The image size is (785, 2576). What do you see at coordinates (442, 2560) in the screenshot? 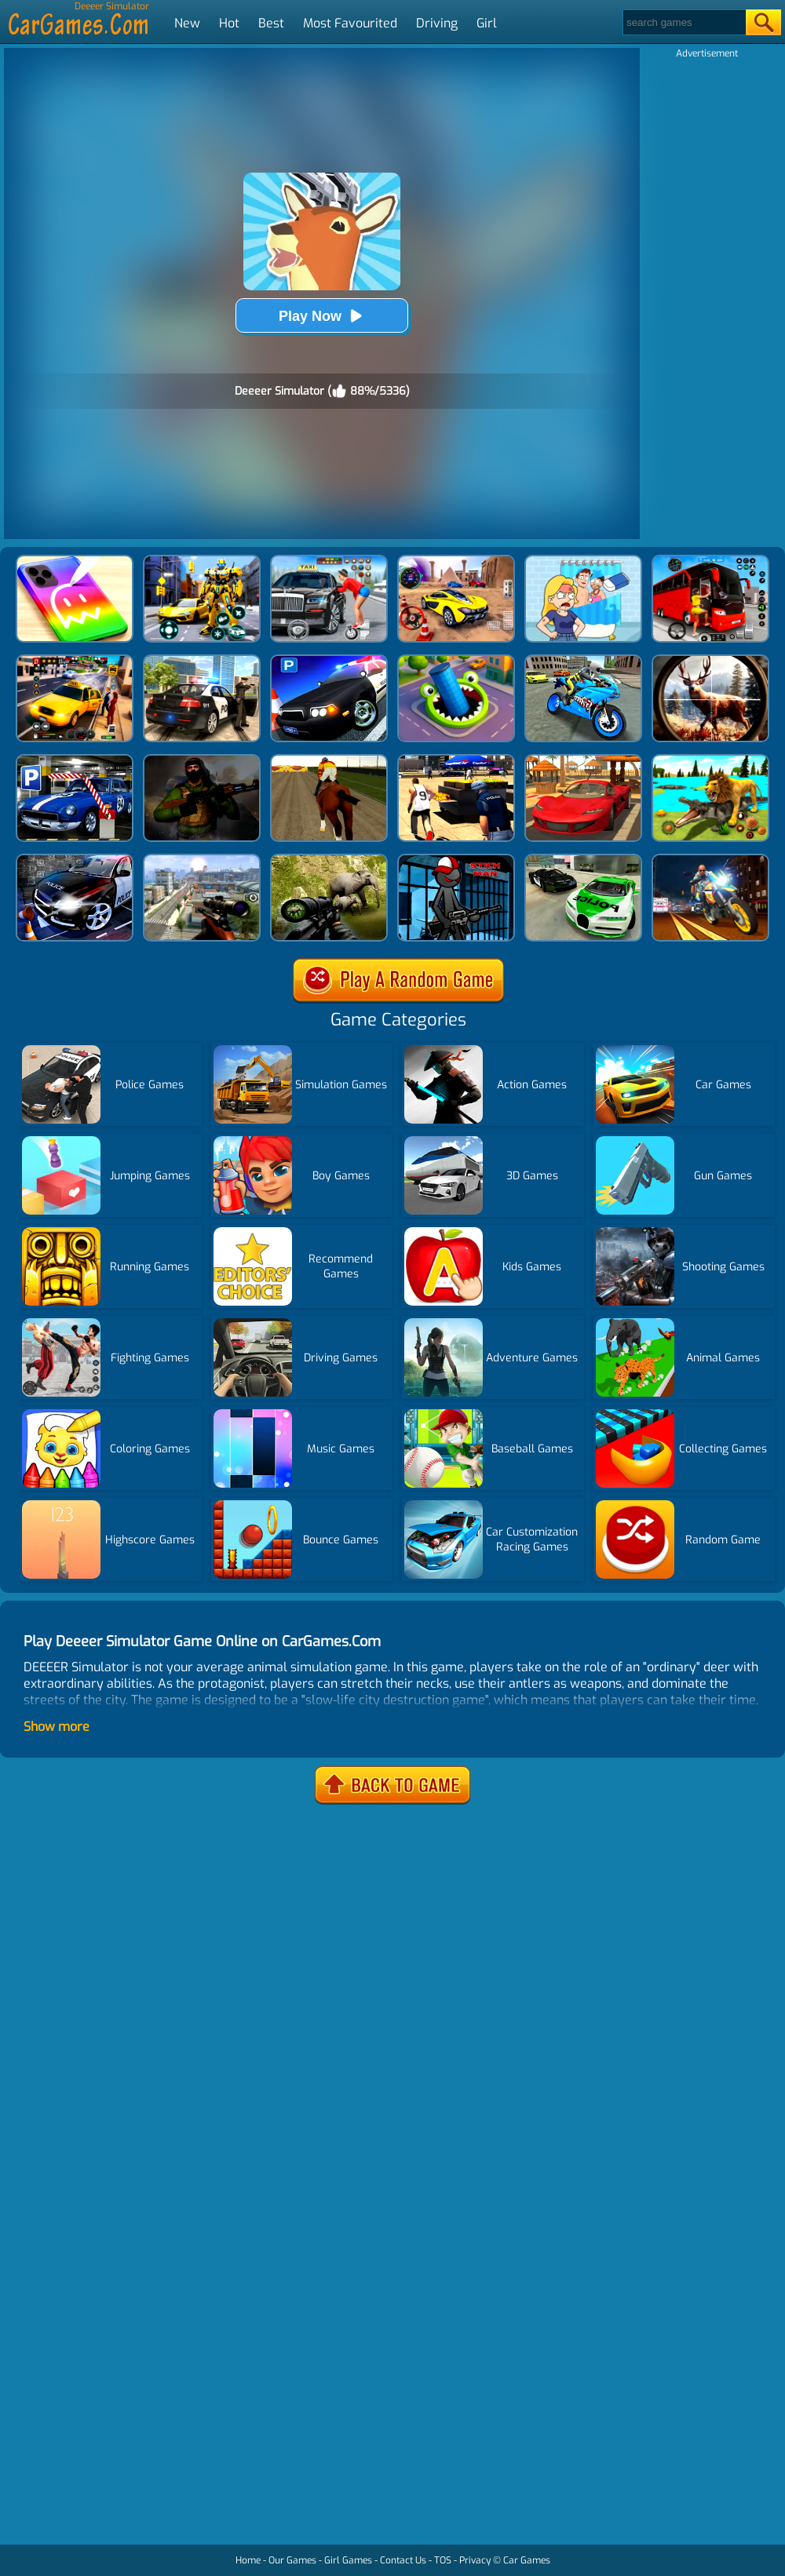
I see `TOS` at bounding box center [442, 2560].